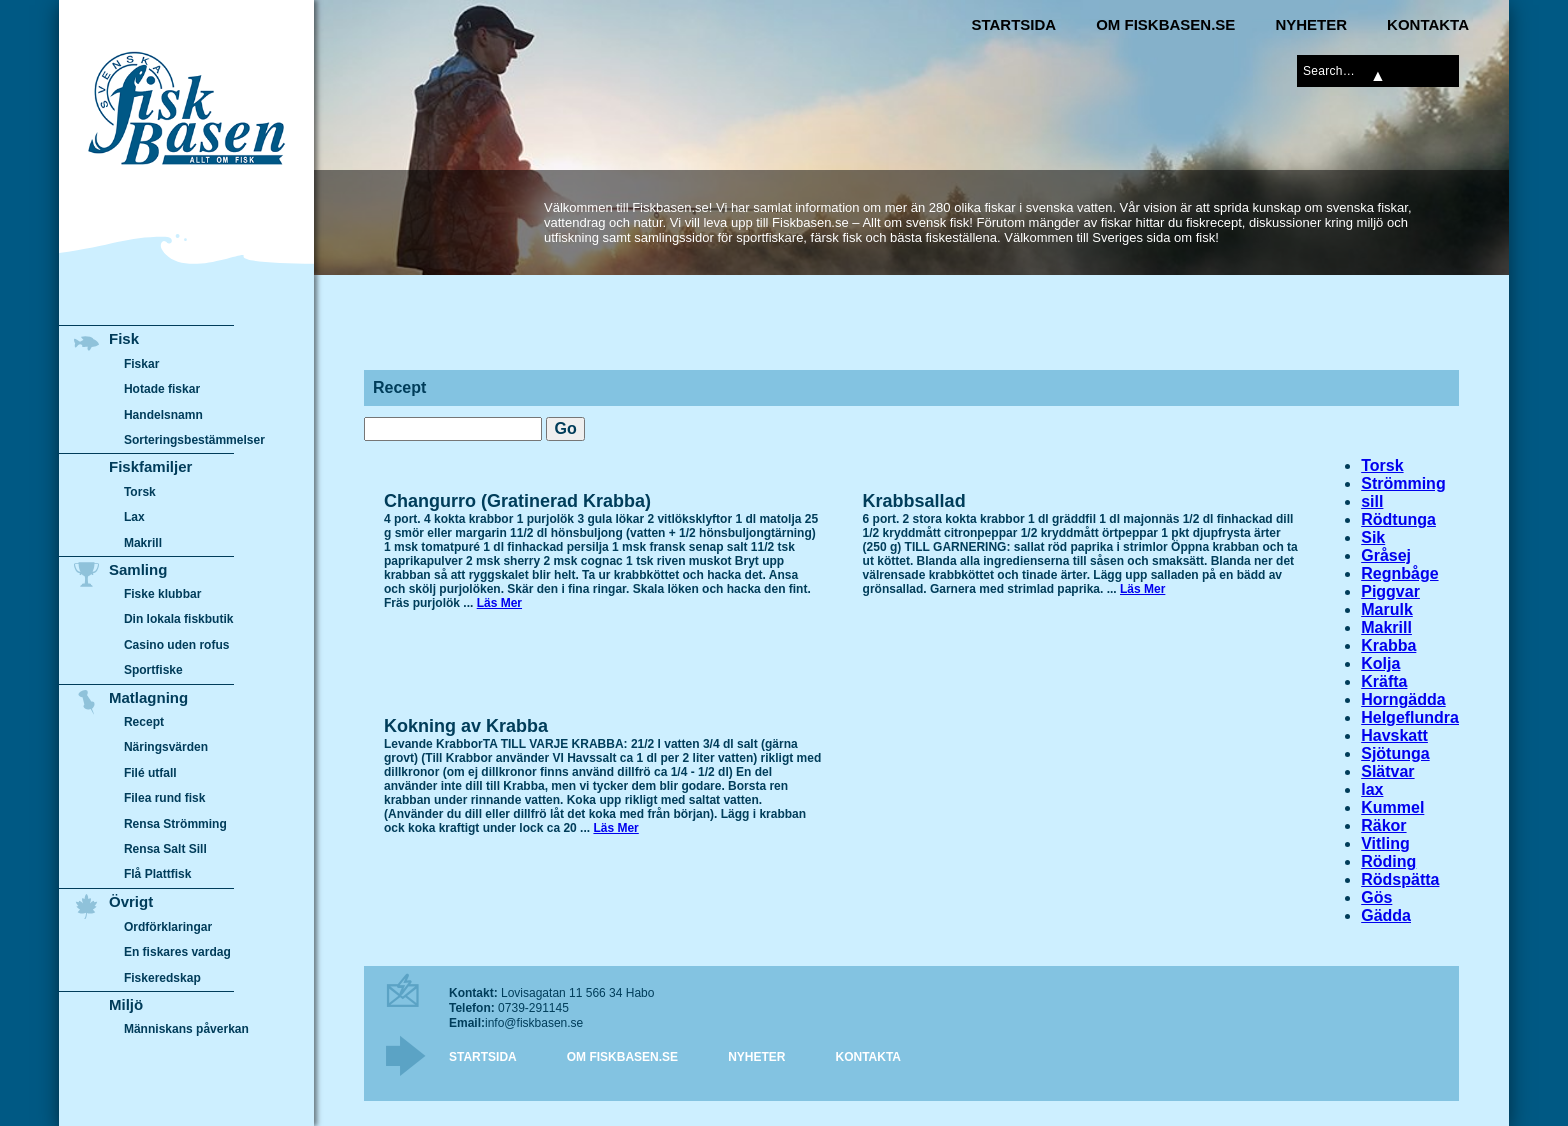 This screenshot has height=1126, width=1568. Describe the element at coordinates (466, 726) in the screenshot. I see `Kokning av Krabba` at that location.